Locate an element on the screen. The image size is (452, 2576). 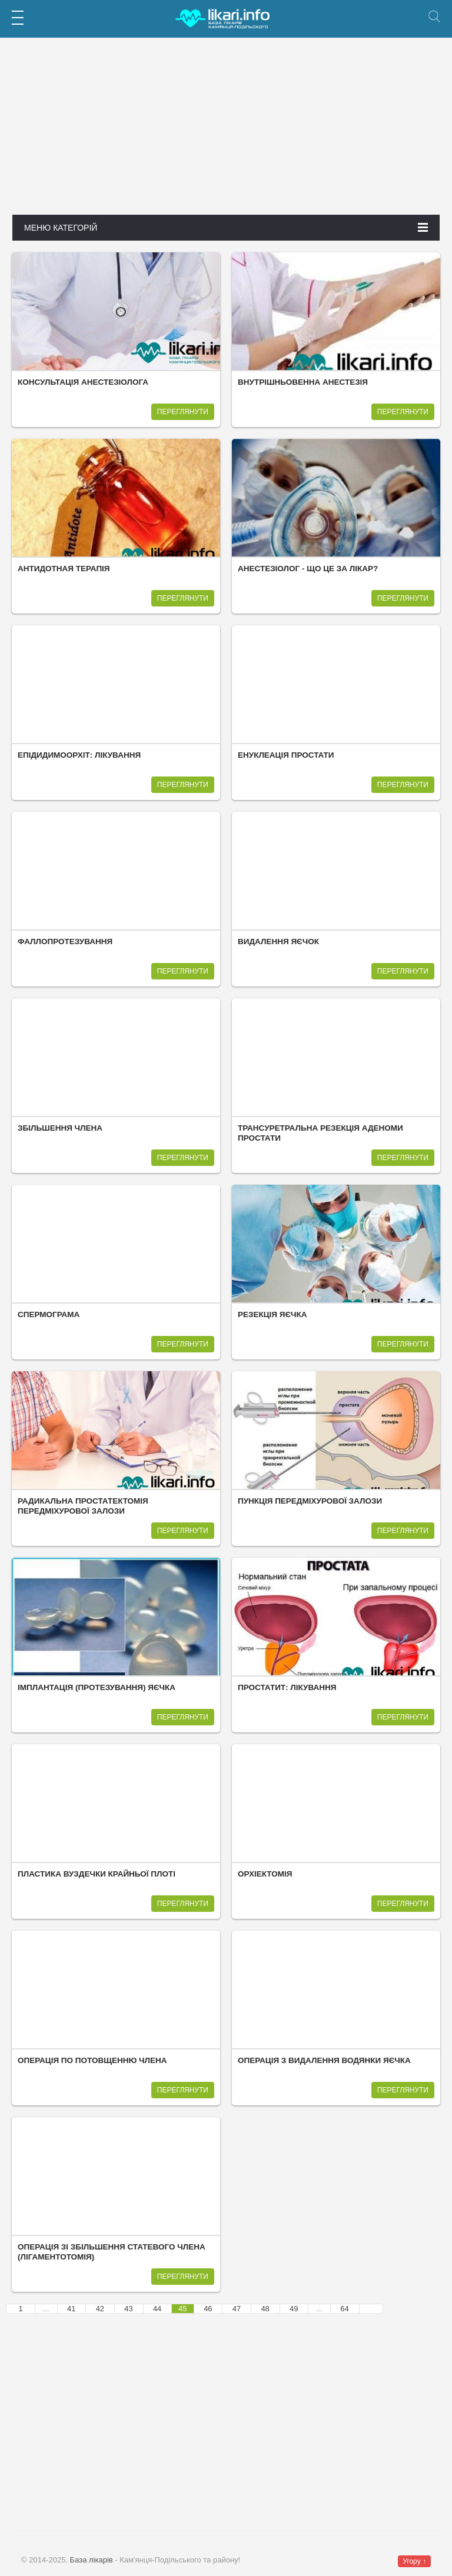
Антидотная терапія is located at coordinates (64, 568).